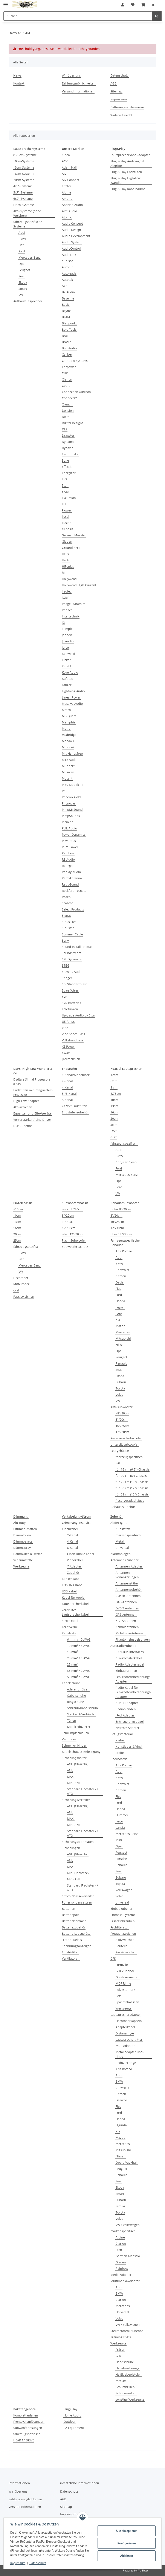  I want to click on Audio System, so click(71, 242).